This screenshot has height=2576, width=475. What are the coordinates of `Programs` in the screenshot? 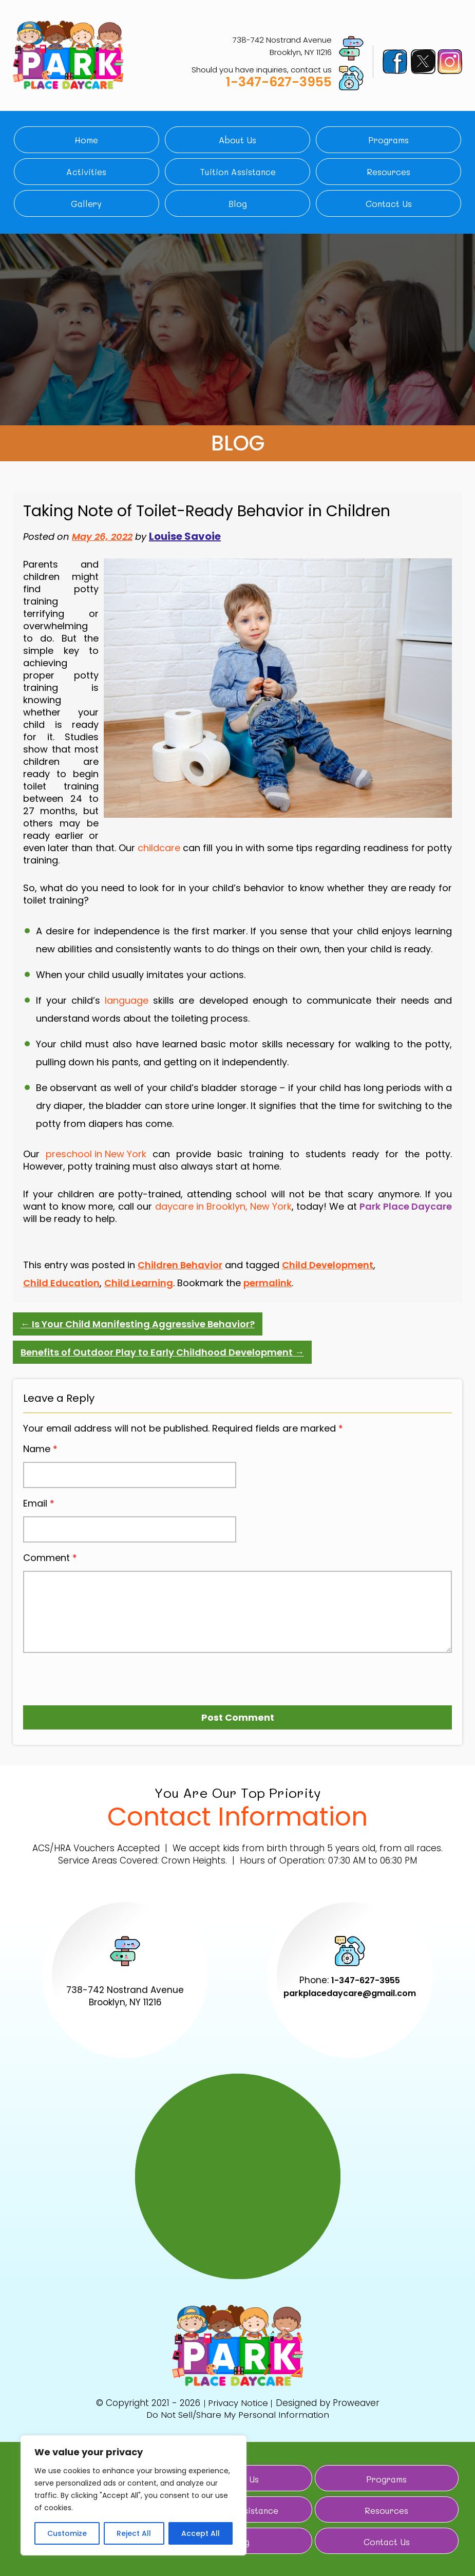 It's located at (388, 139).